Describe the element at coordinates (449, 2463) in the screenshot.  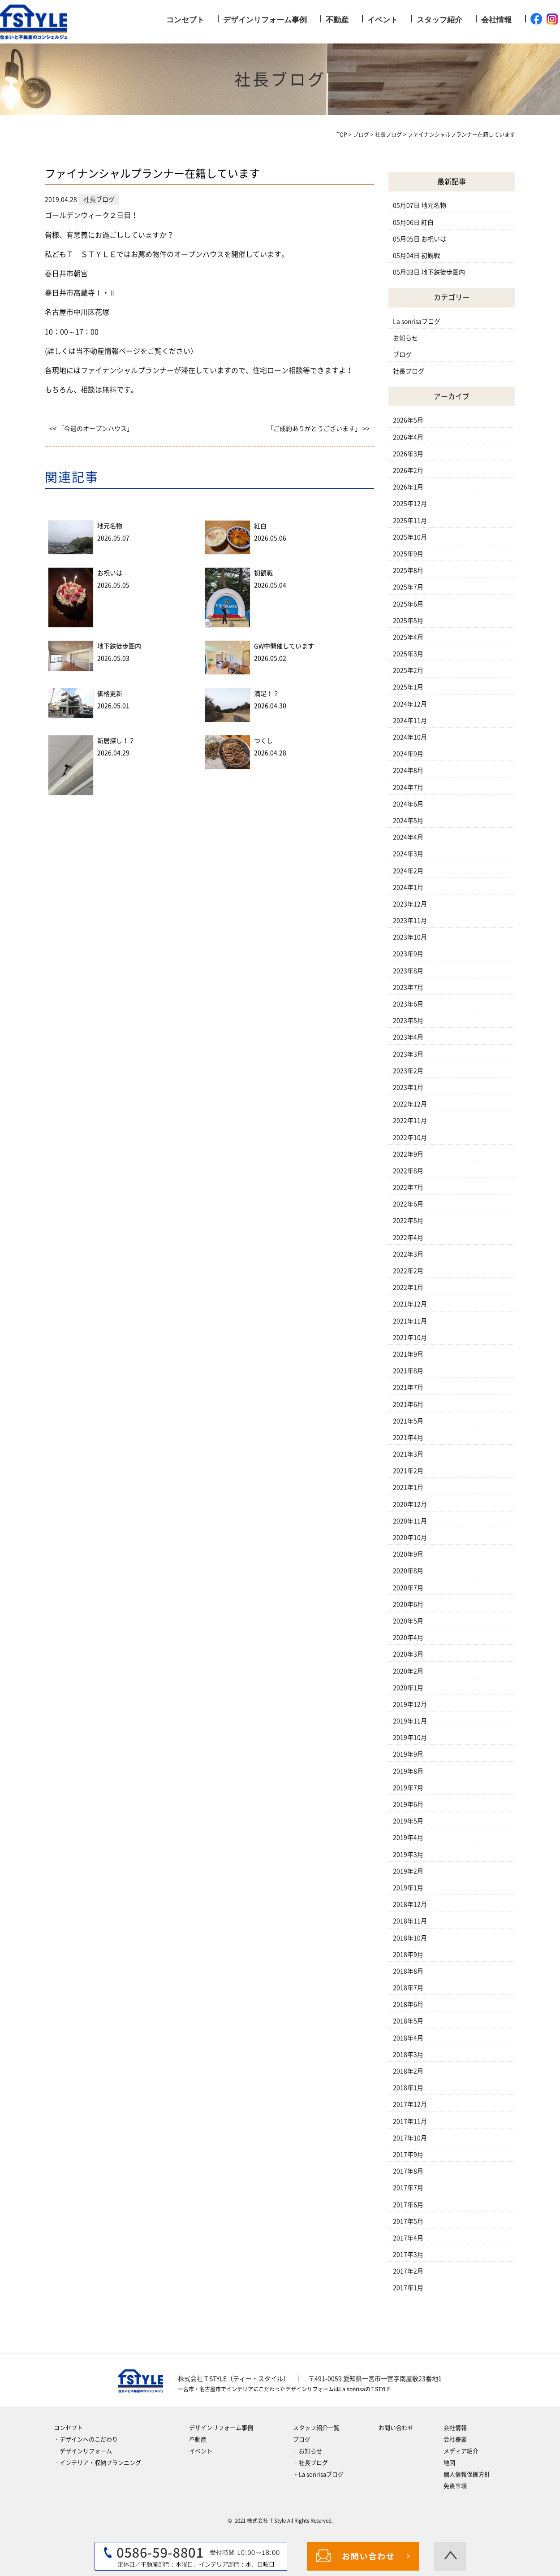
I see `地図` at that location.